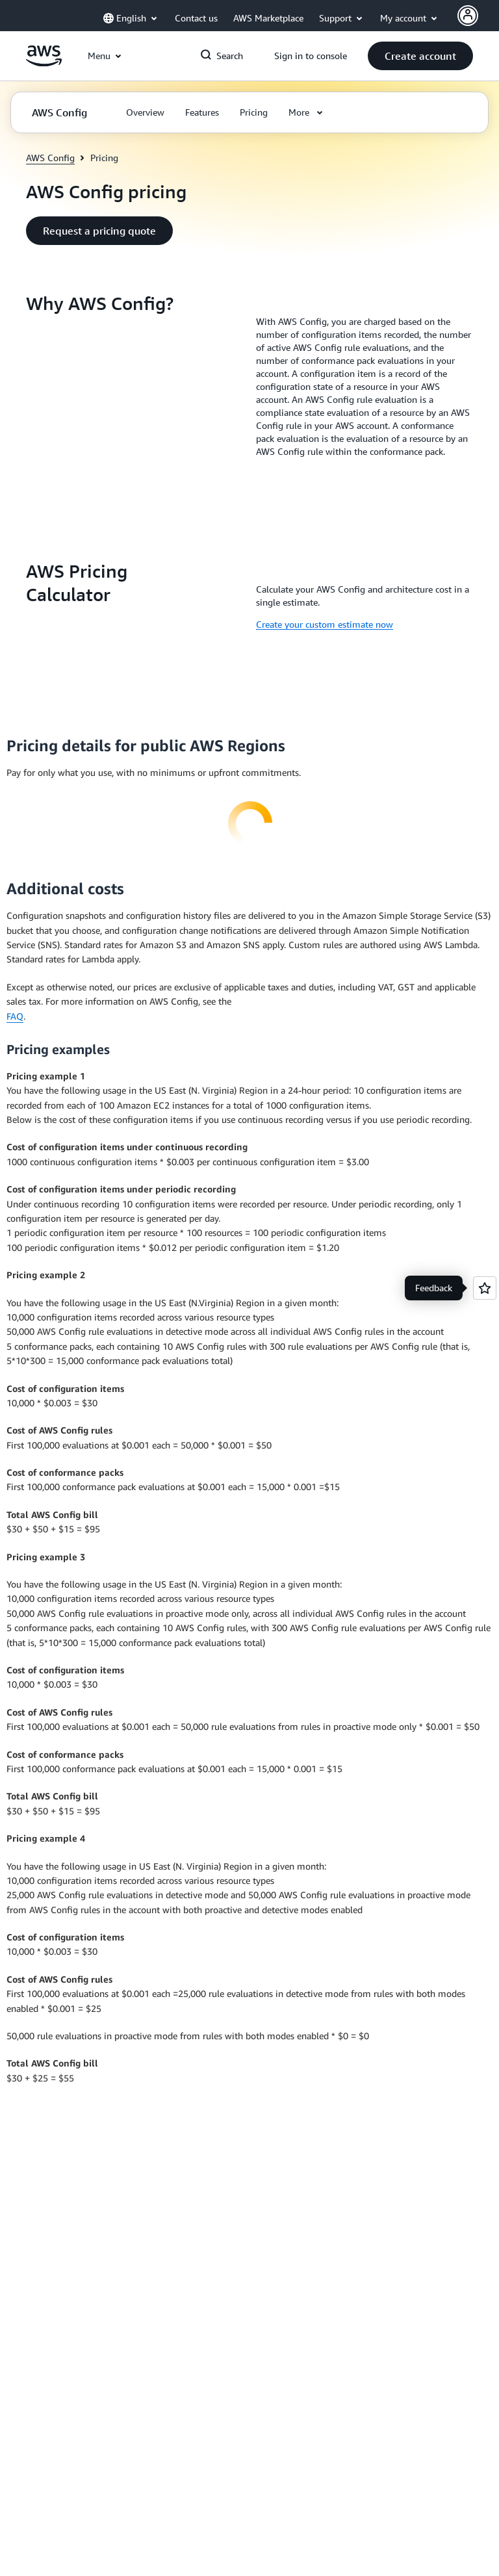 This screenshot has height=2576, width=499. Describe the element at coordinates (44, 62) in the screenshot. I see `[Click here to return to Amazon Web Services homepage]` at that location.